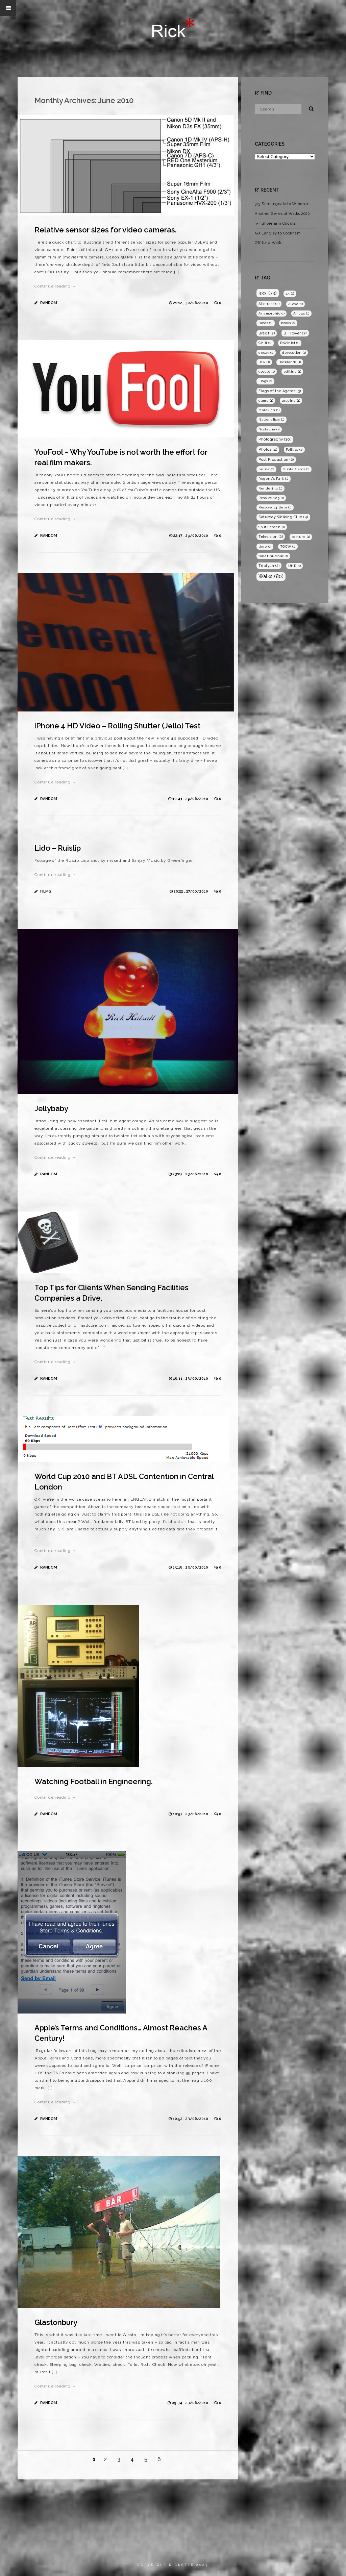 The width and height of the screenshot is (346, 2576). Describe the element at coordinates (275, 507) in the screenshot. I see `Resolve 14 Beta [Resolve 14 Beta (1 item)]` at that location.